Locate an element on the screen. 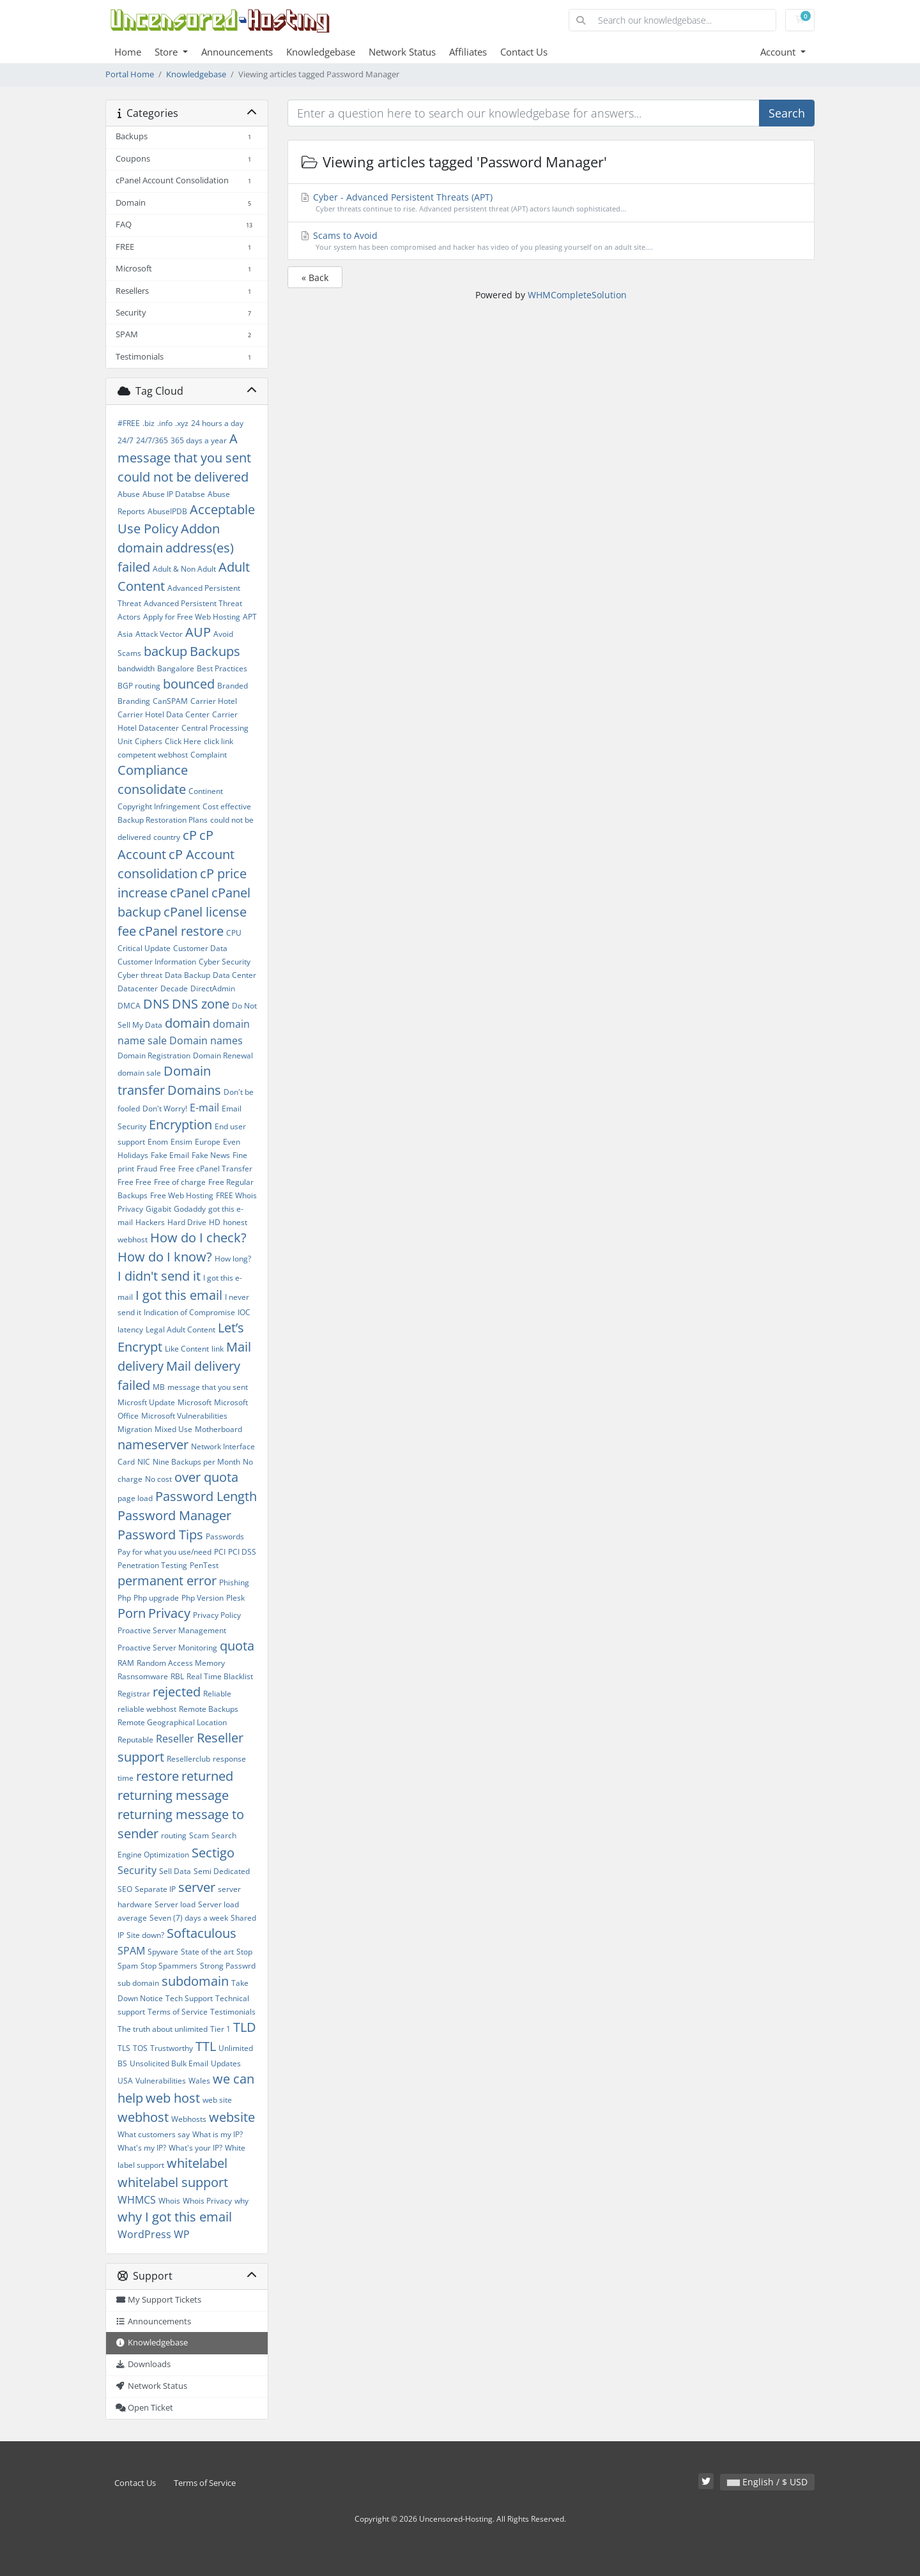  Account is located at coordinates (779, 51).